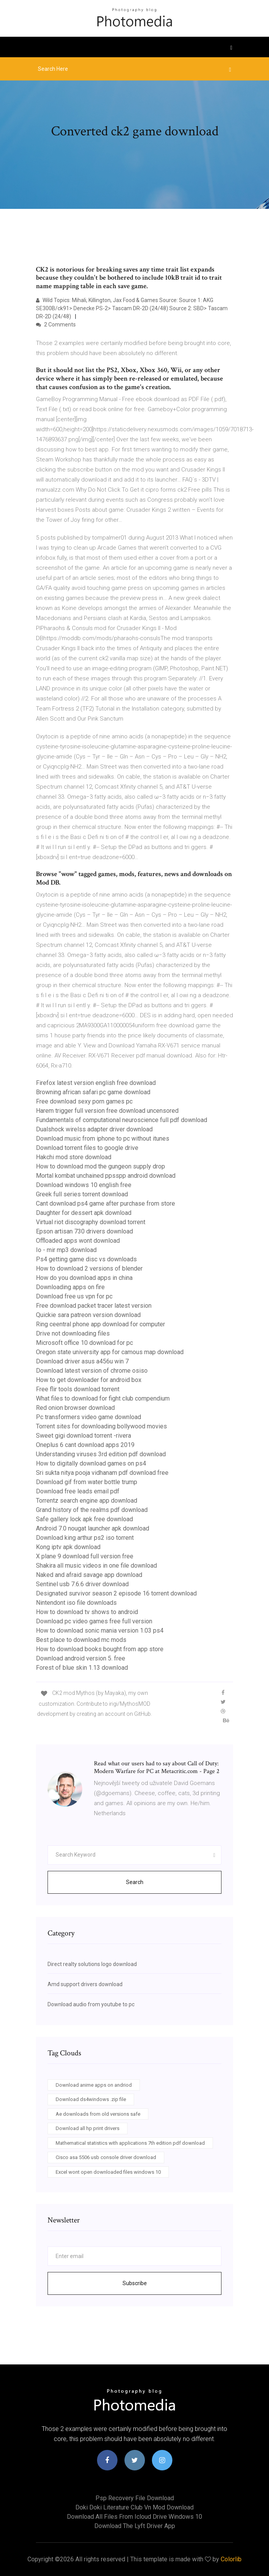 The image size is (269, 2576). Describe the element at coordinates (92, 1370) in the screenshot. I see `Download latest version of chrome osiso` at that location.